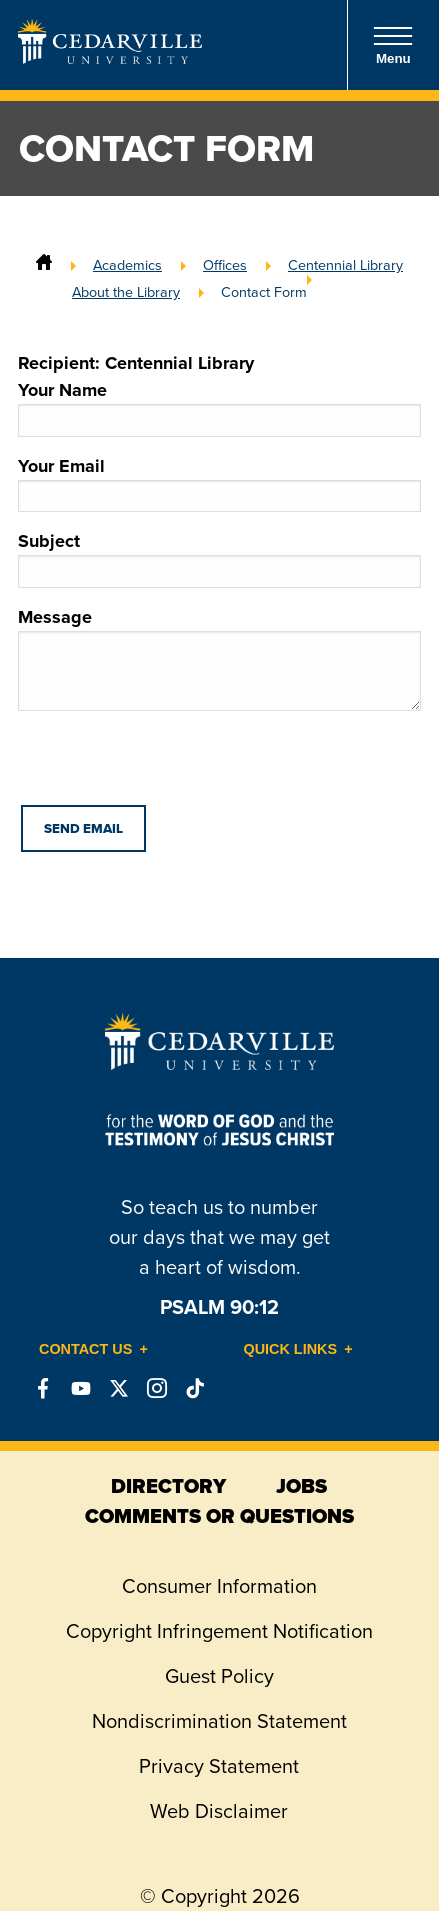  Describe the element at coordinates (219, 657) in the screenshot. I see `Message` at that location.